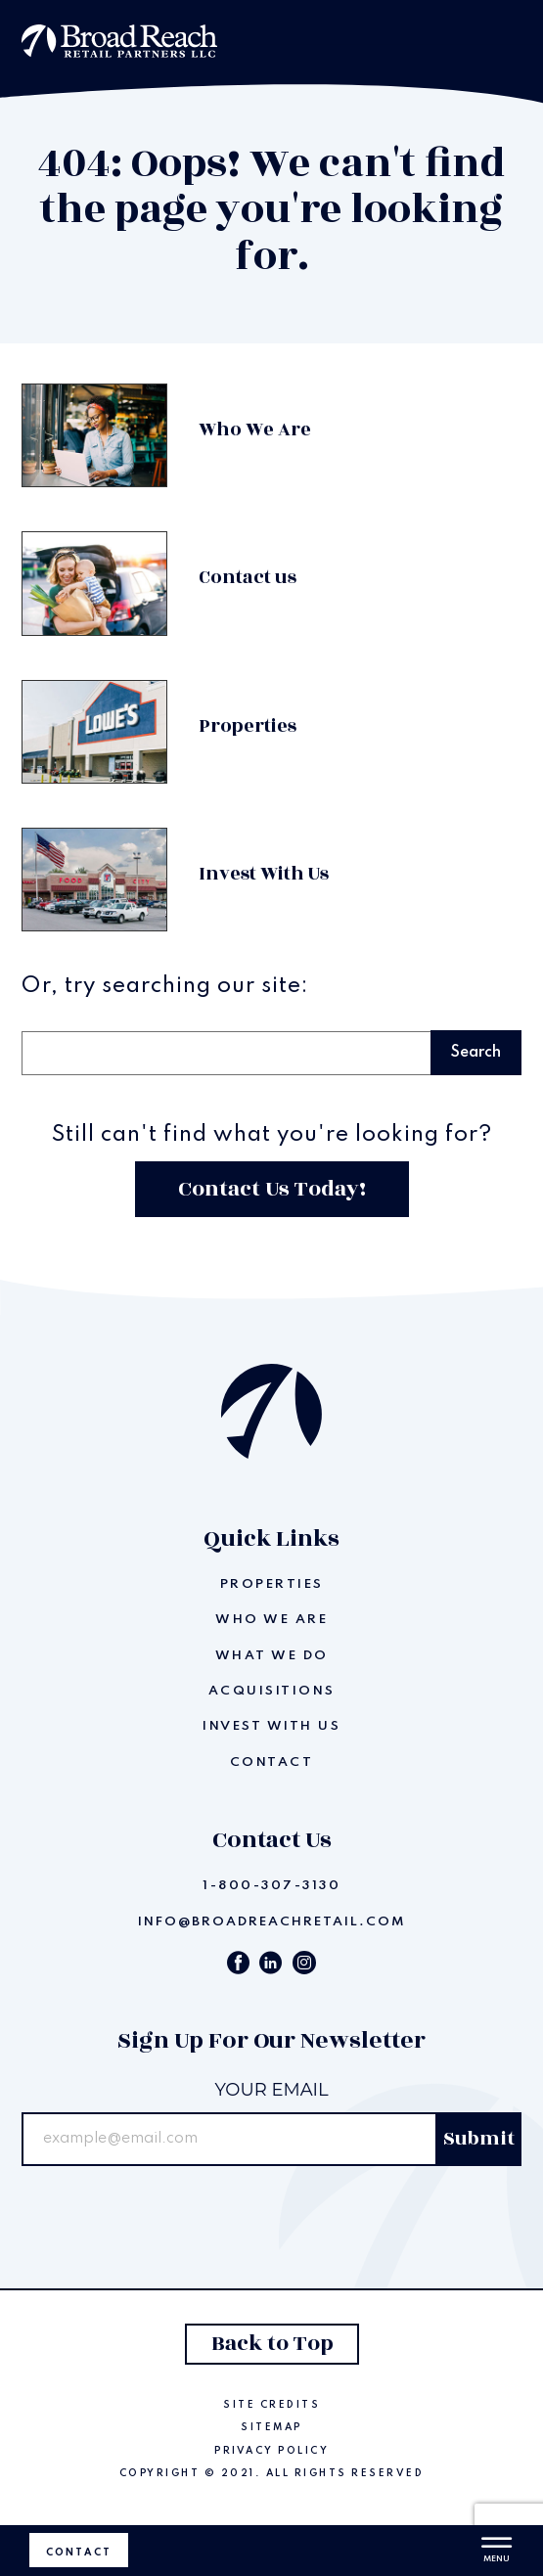 This screenshot has height=2576, width=543. Describe the element at coordinates (271, 2451) in the screenshot. I see `Privacy Policy` at that location.